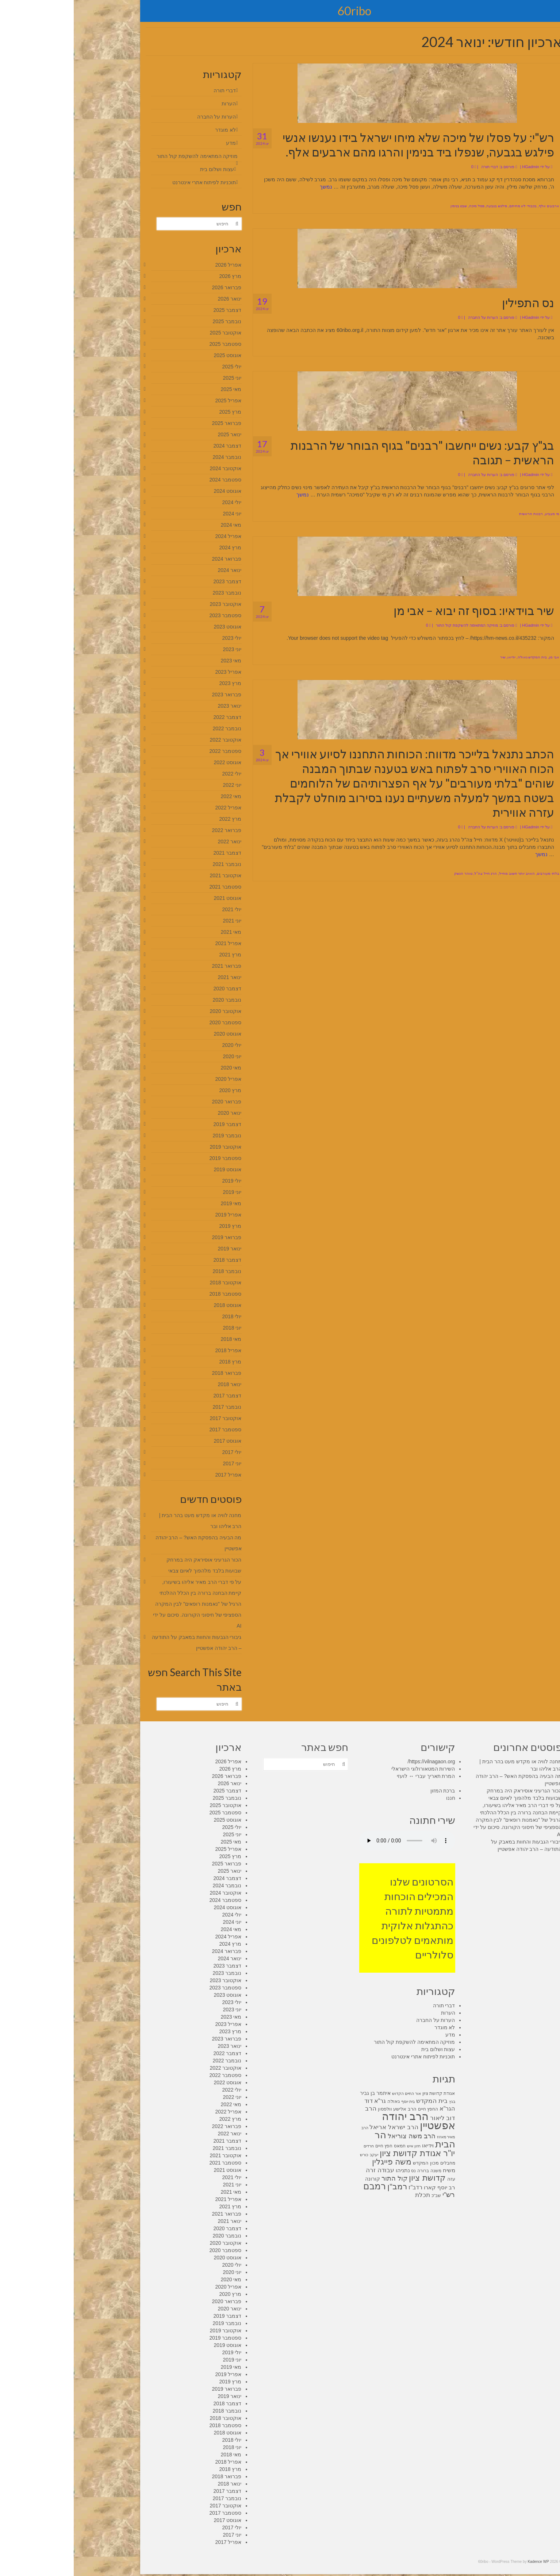 The image size is (560, 2576). I want to click on ינואר 2020, so click(156, 1113).